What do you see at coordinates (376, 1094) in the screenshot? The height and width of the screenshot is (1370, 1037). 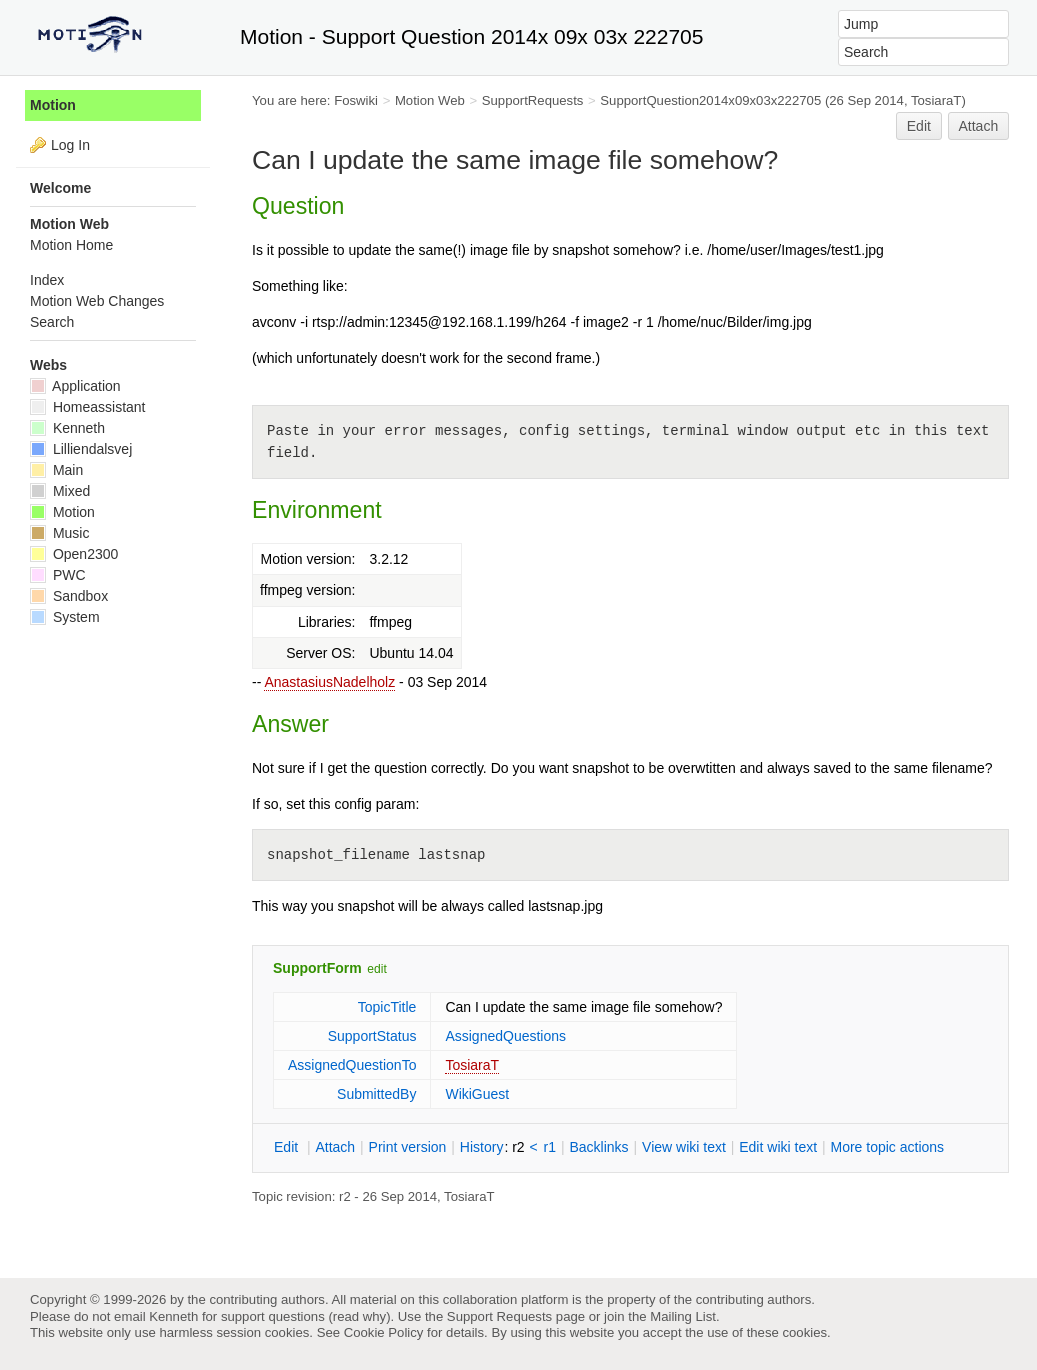 I see `SubmittedBy` at bounding box center [376, 1094].